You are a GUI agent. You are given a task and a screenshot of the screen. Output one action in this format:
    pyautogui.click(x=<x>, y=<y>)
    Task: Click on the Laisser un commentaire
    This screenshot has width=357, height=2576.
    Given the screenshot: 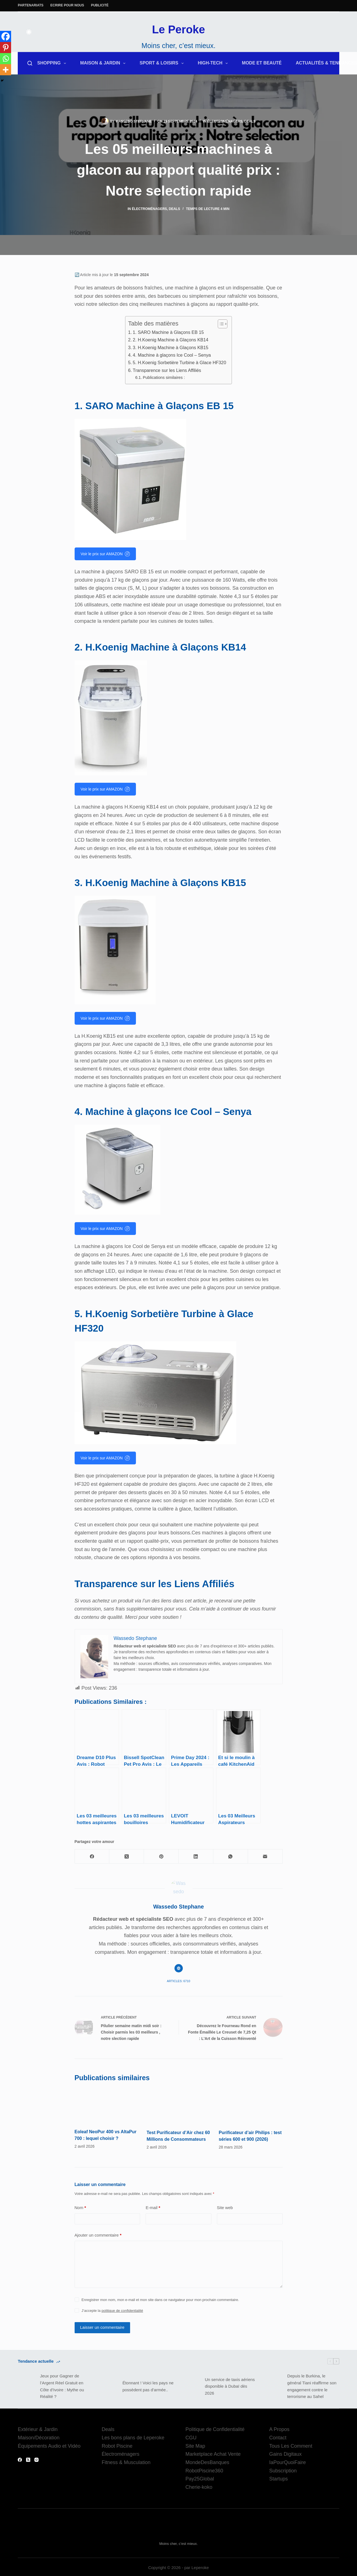 What is the action you would take?
    pyautogui.click(x=102, y=2326)
    